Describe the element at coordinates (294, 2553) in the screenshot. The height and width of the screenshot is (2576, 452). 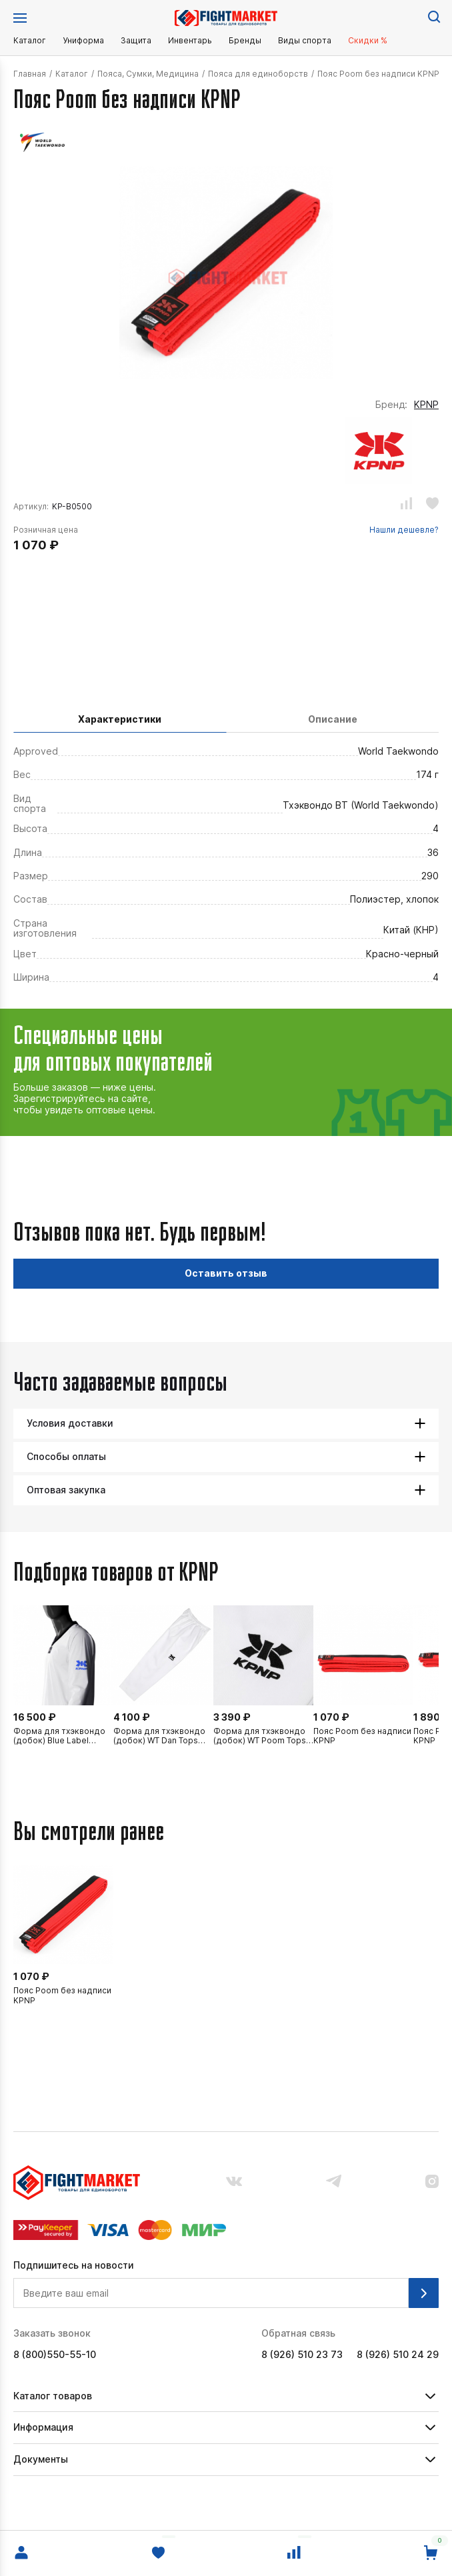
I see `[Сравнение.]` at that location.